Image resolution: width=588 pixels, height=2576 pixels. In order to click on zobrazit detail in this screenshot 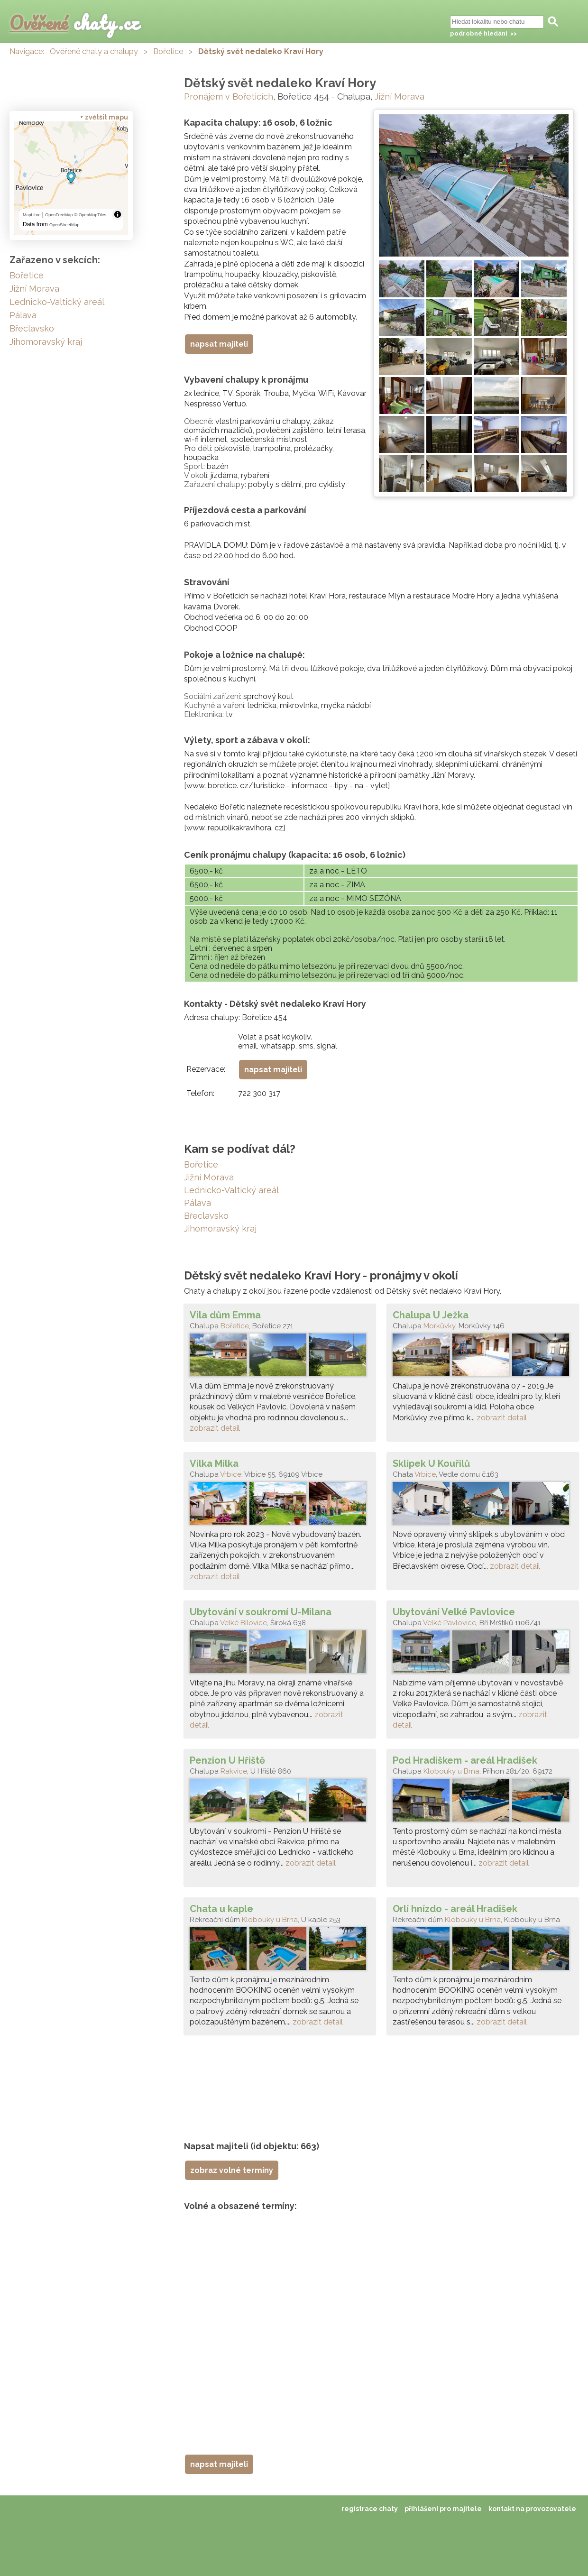, I will do `click(215, 1428)`.